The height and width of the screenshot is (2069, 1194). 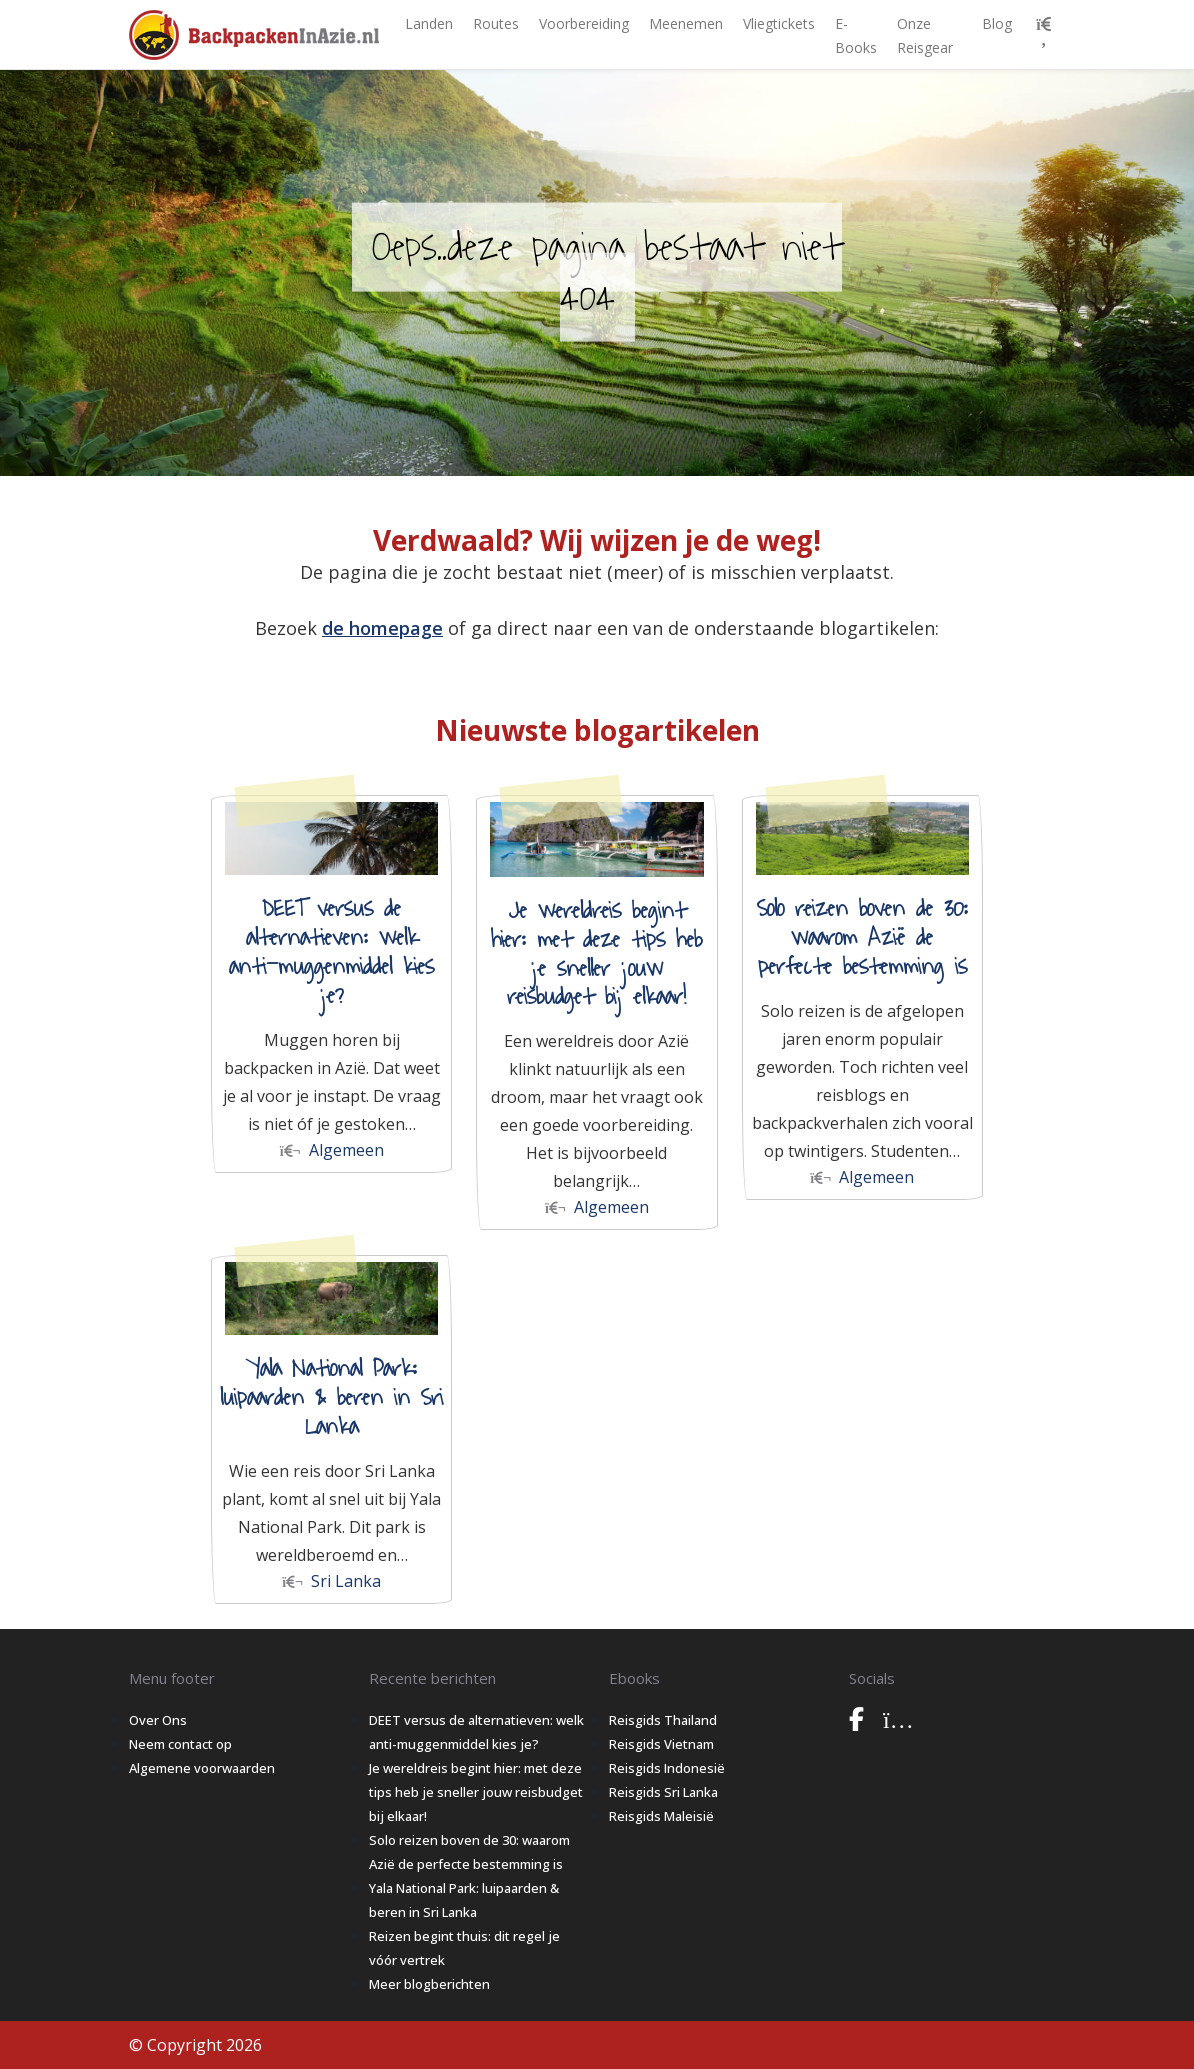 What do you see at coordinates (925, 35) in the screenshot?
I see `Onze Reisgear` at bounding box center [925, 35].